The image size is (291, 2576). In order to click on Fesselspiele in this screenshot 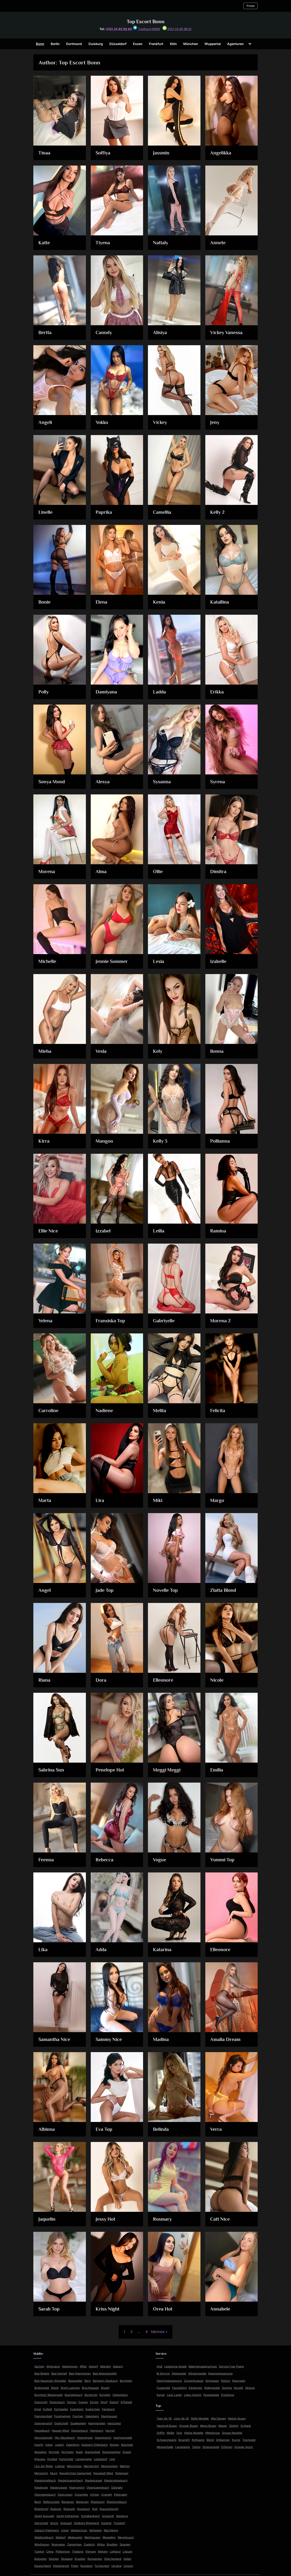, I will do `click(211, 2395)`.